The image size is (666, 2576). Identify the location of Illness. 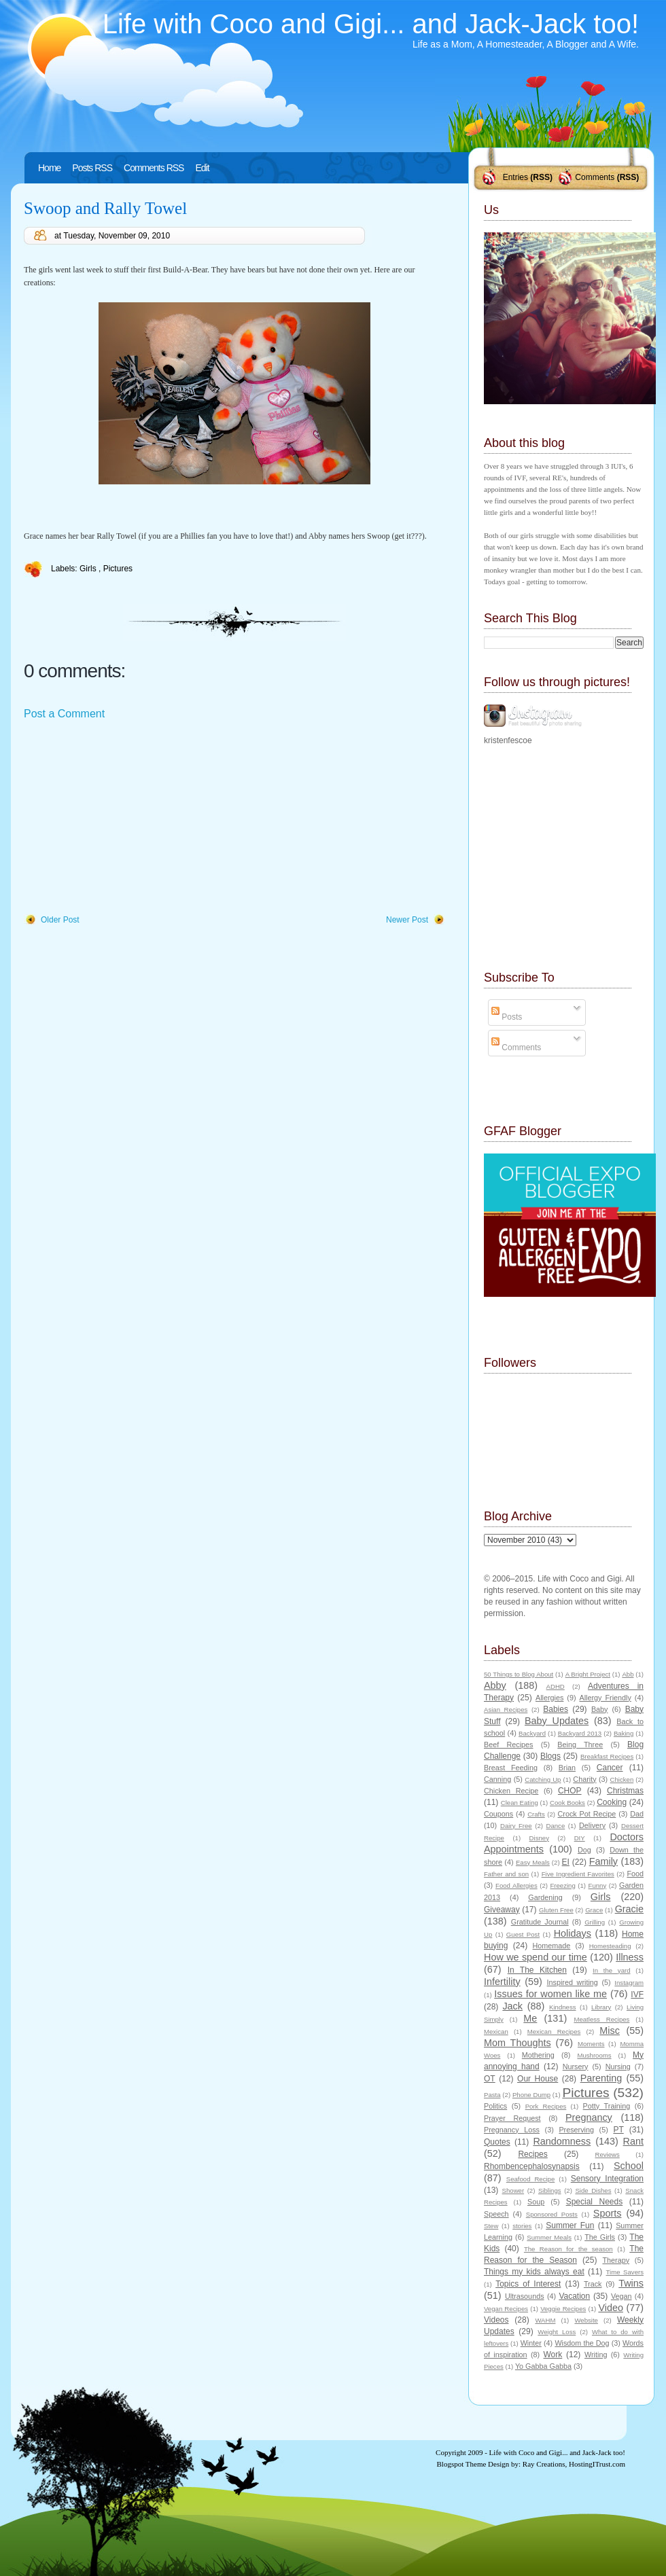
(630, 1957).